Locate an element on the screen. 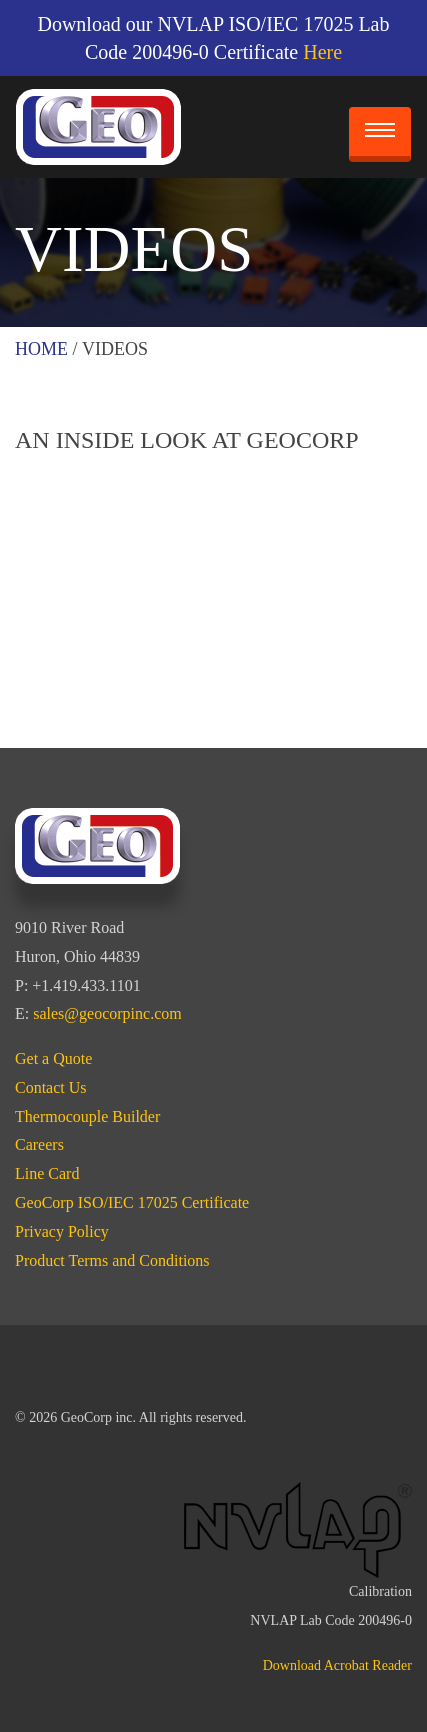  Careers is located at coordinates (39, 1144).